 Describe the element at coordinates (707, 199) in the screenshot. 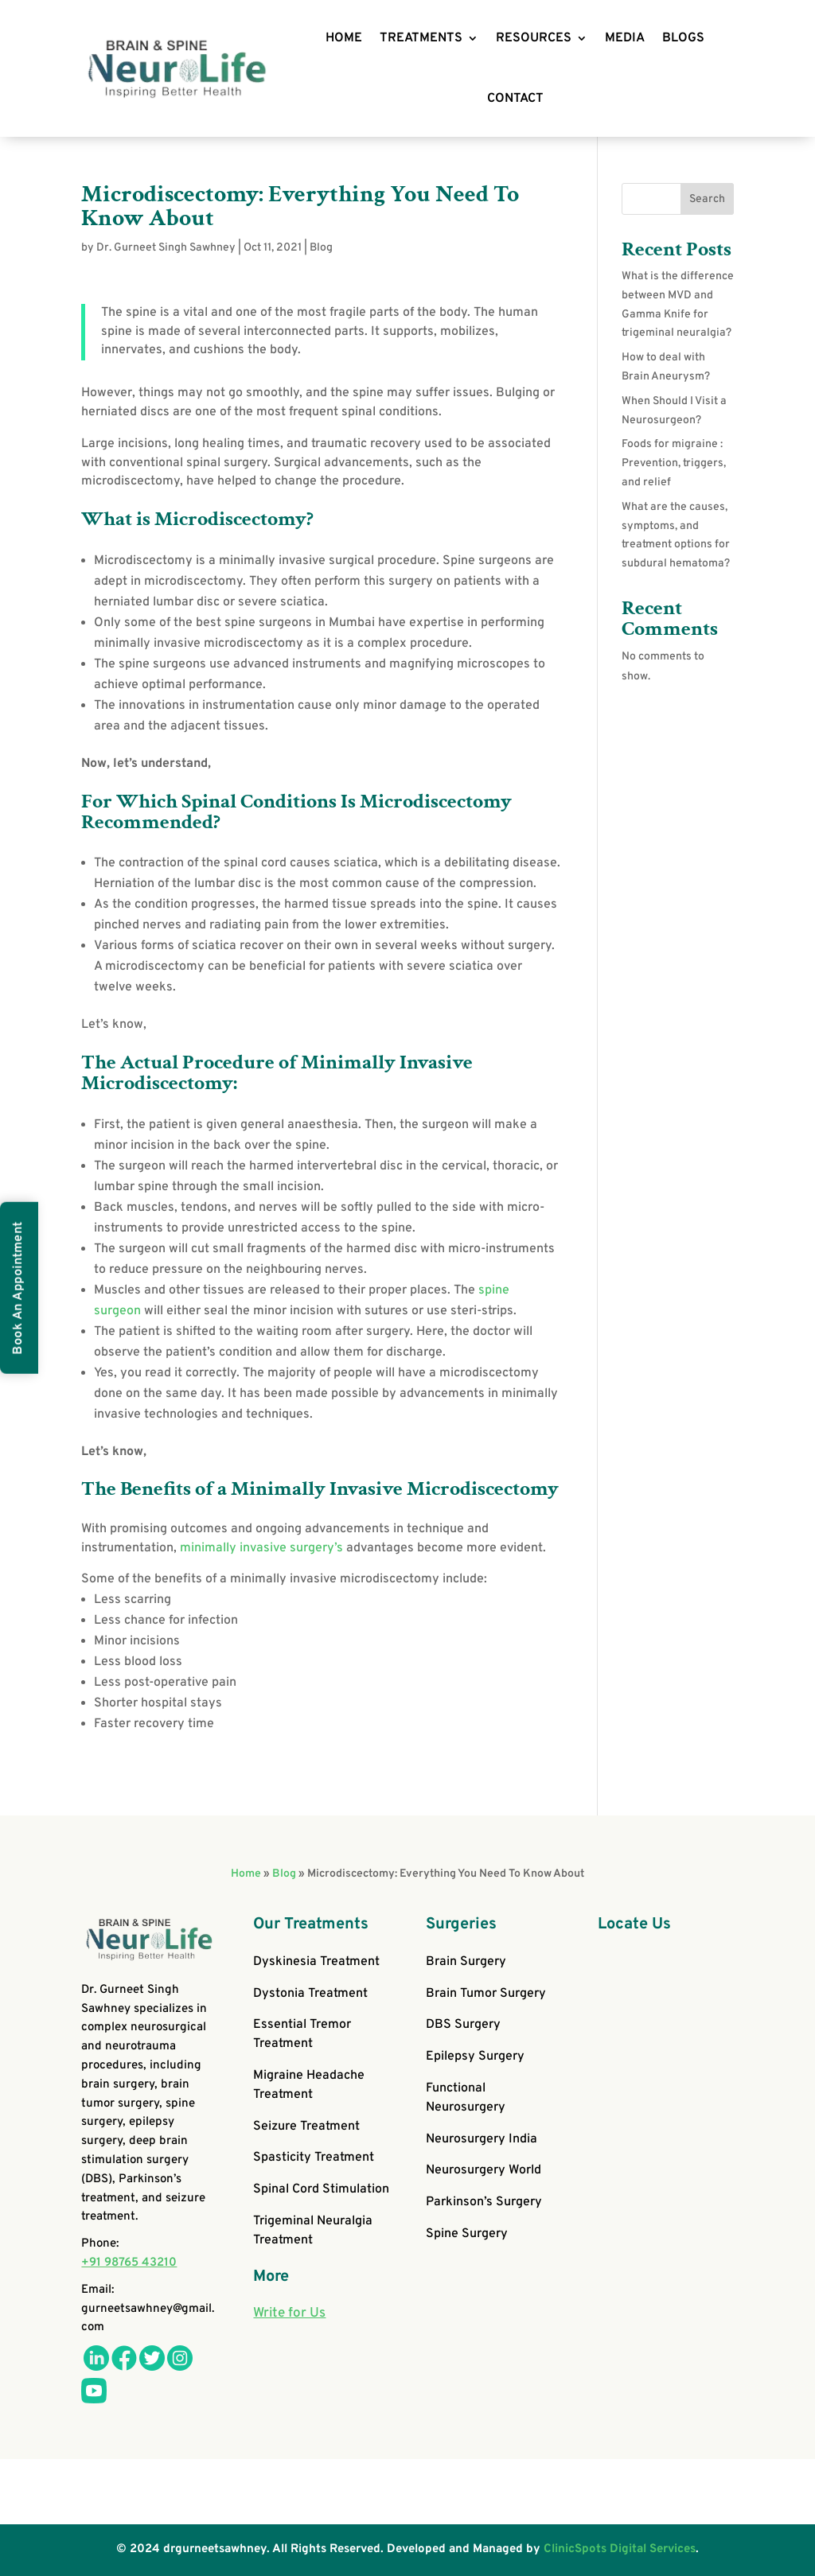

I see `Search` at that location.